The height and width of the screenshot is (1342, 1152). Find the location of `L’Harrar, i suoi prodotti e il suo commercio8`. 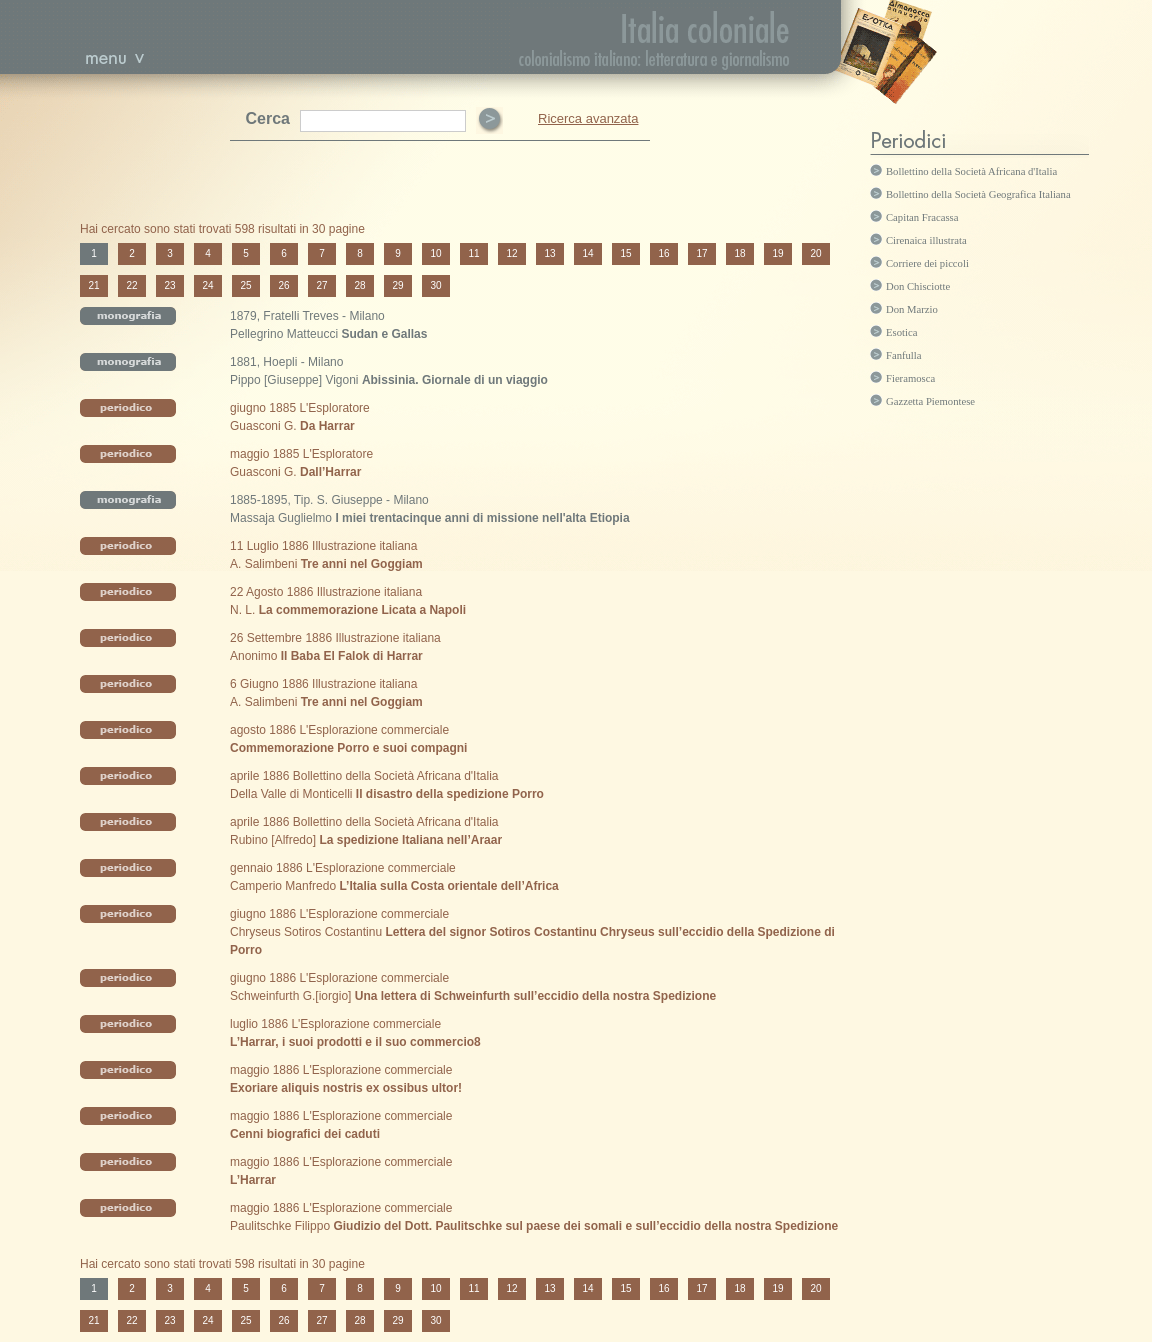

L’Harrar, i suoi prodotti e il suo commercio8 is located at coordinates (355, 1042).